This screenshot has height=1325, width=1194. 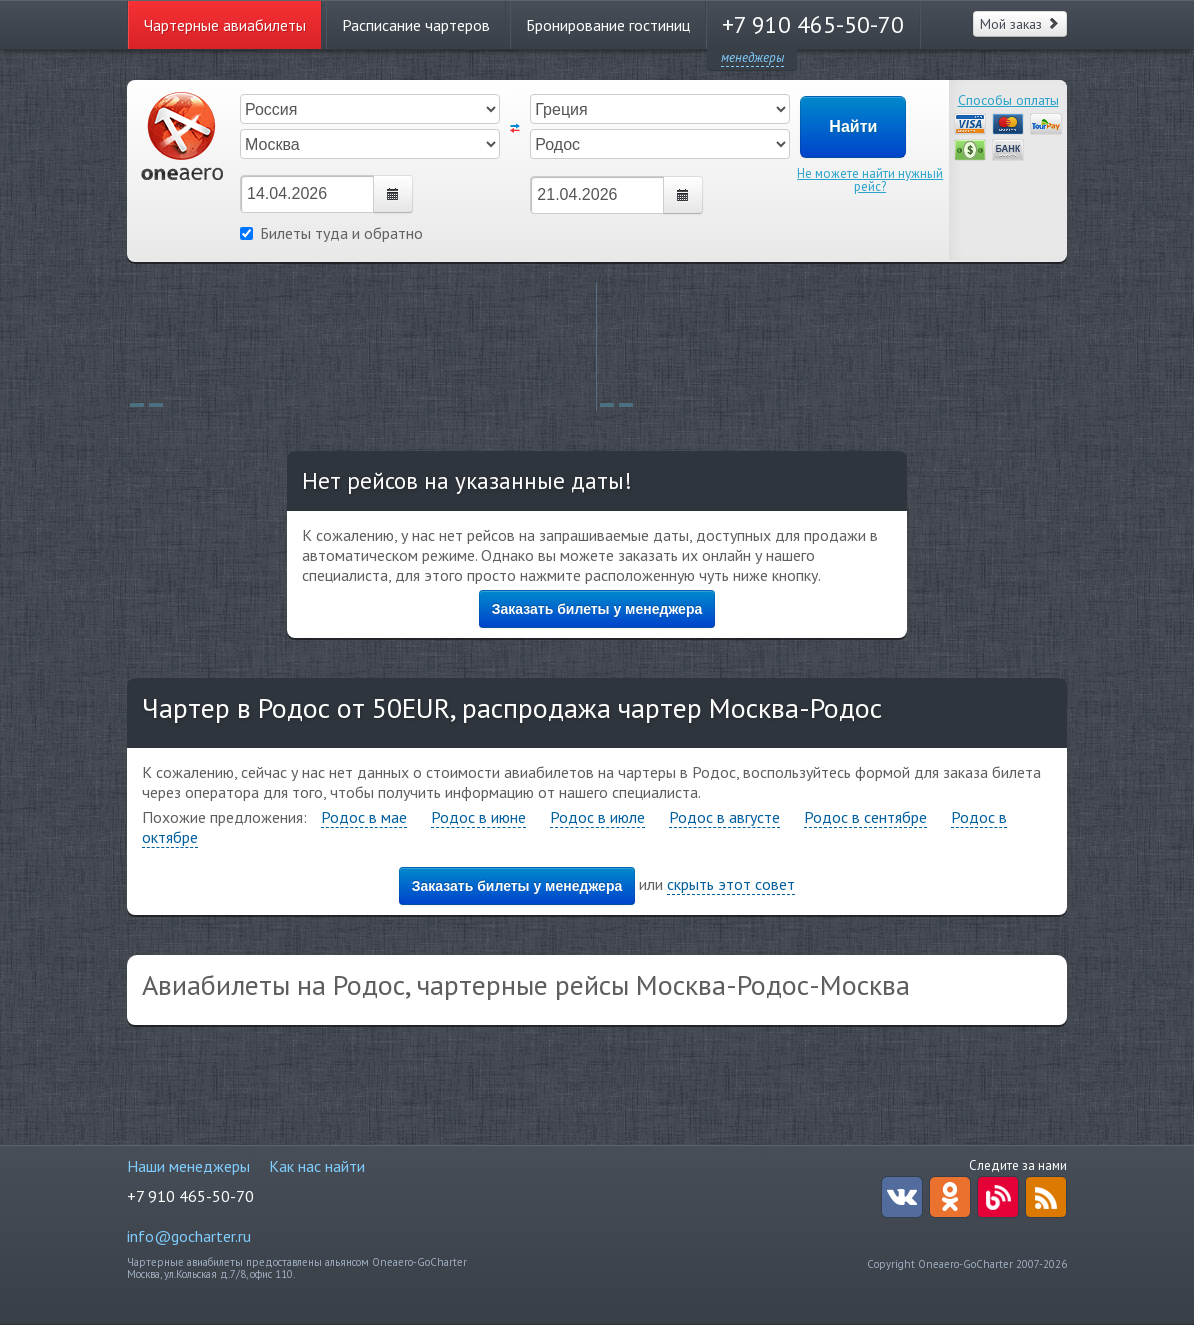 What do you see at coordinates (478, 817) in the screenshot?
I see `Родос в июне` at bounding box center [478, 817].